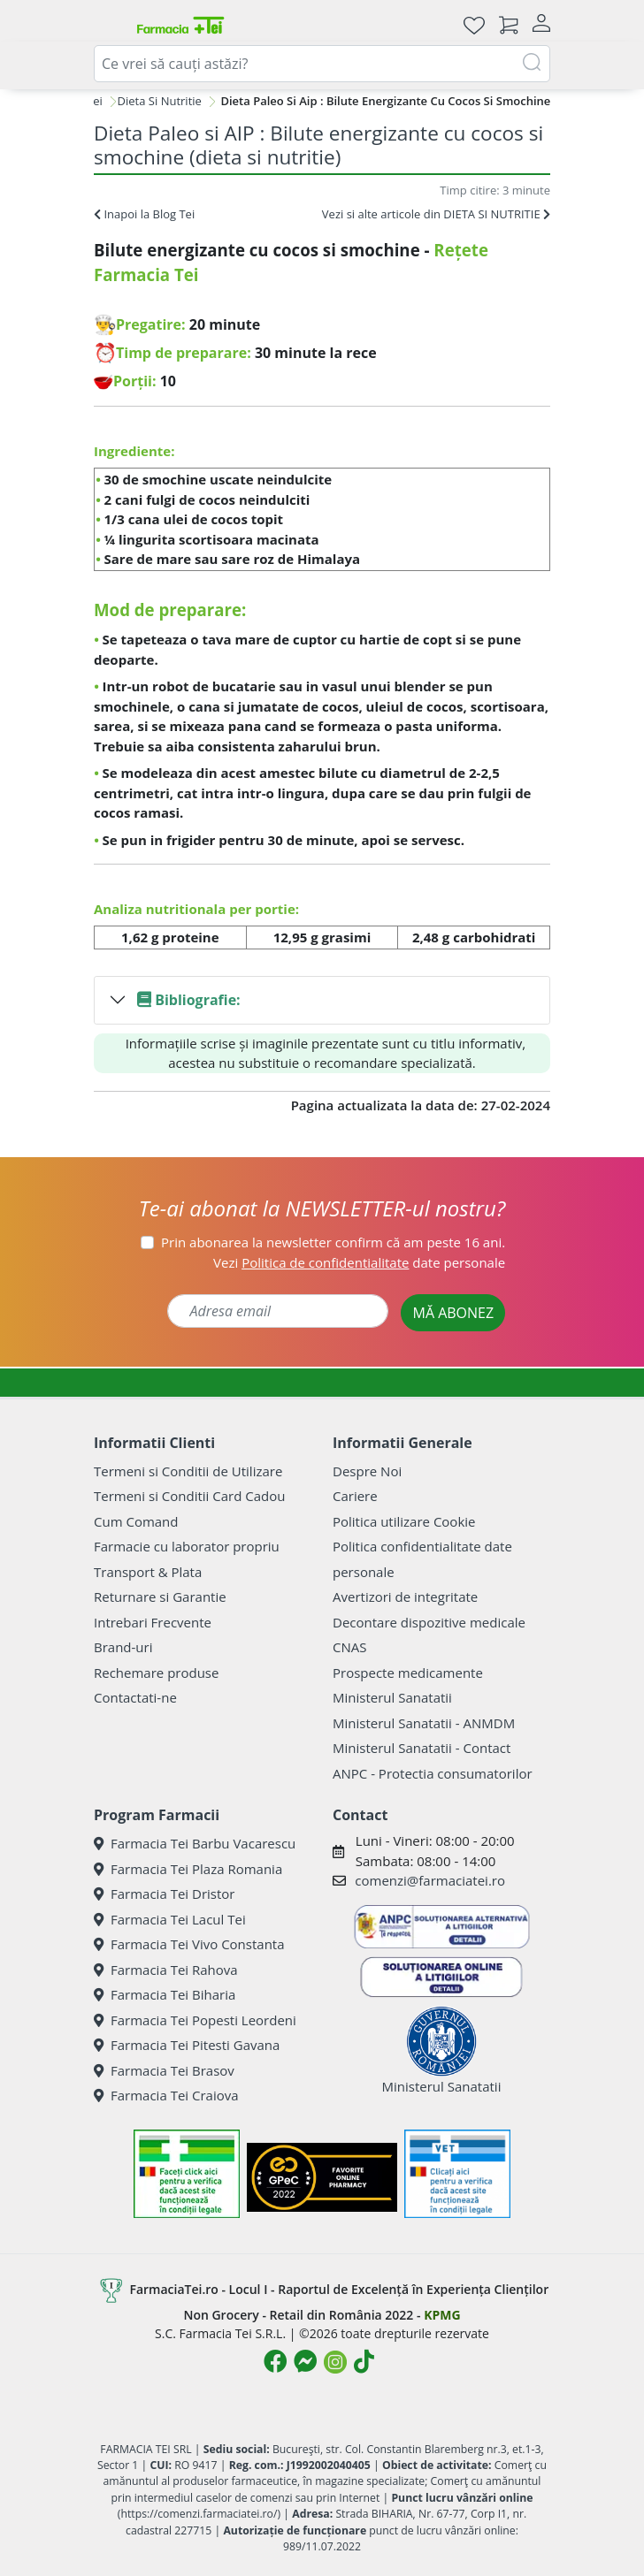 The height and width of the screenshot is (2576, 644). I want to click on Transport & Plata, so click(148, 1572).